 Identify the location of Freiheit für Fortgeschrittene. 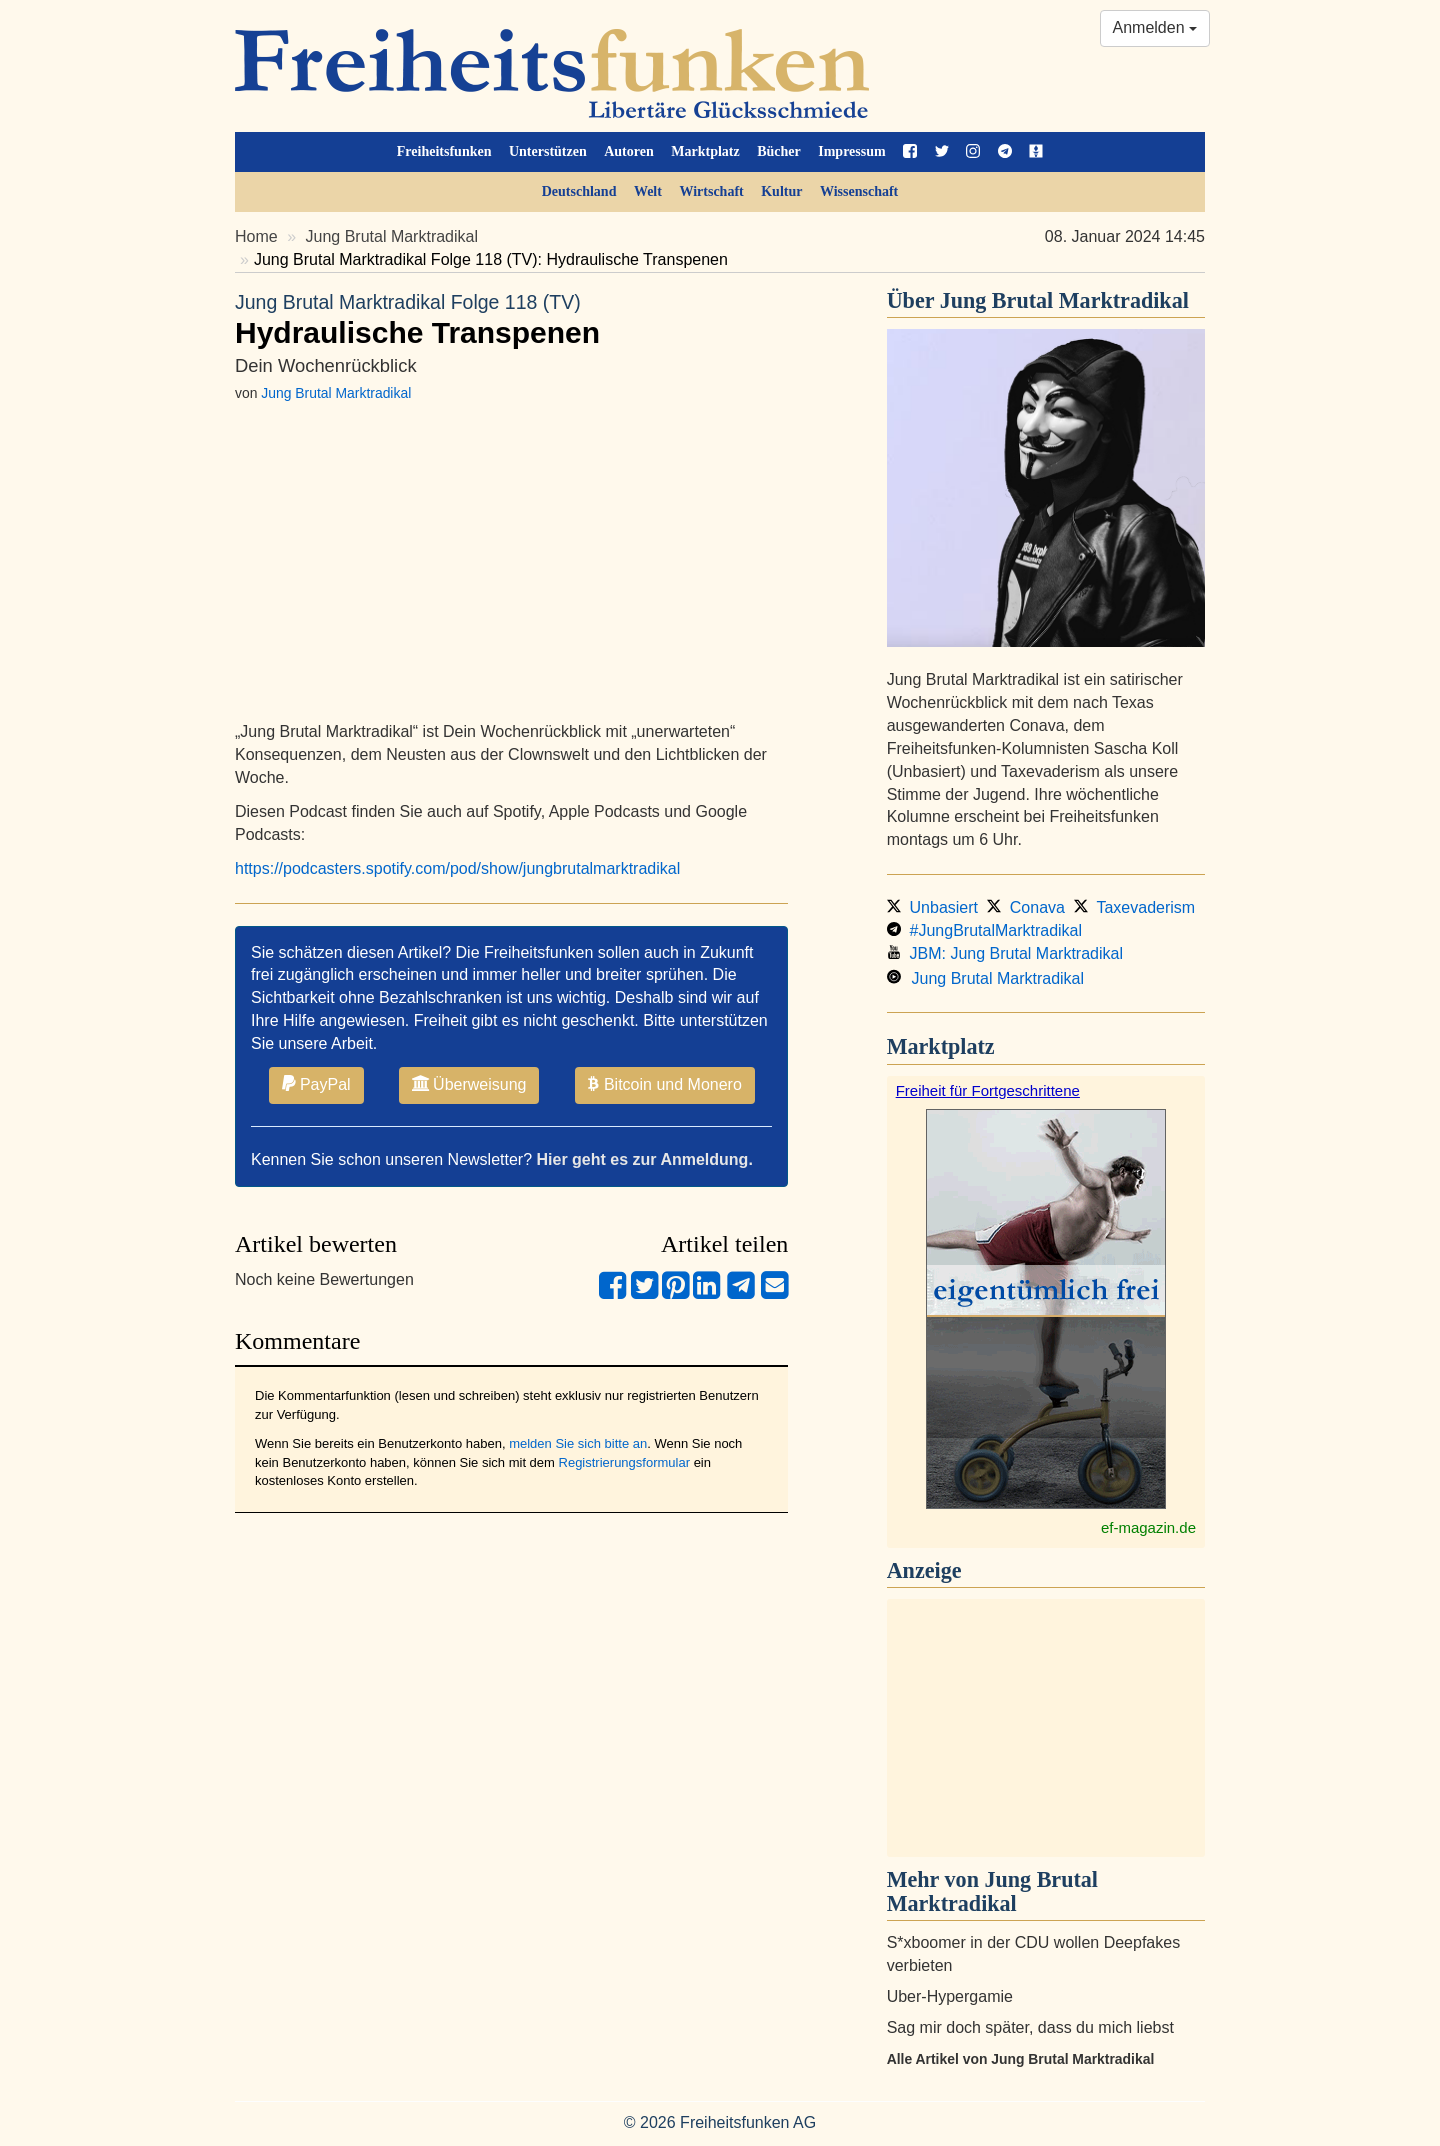
(988, 1090).